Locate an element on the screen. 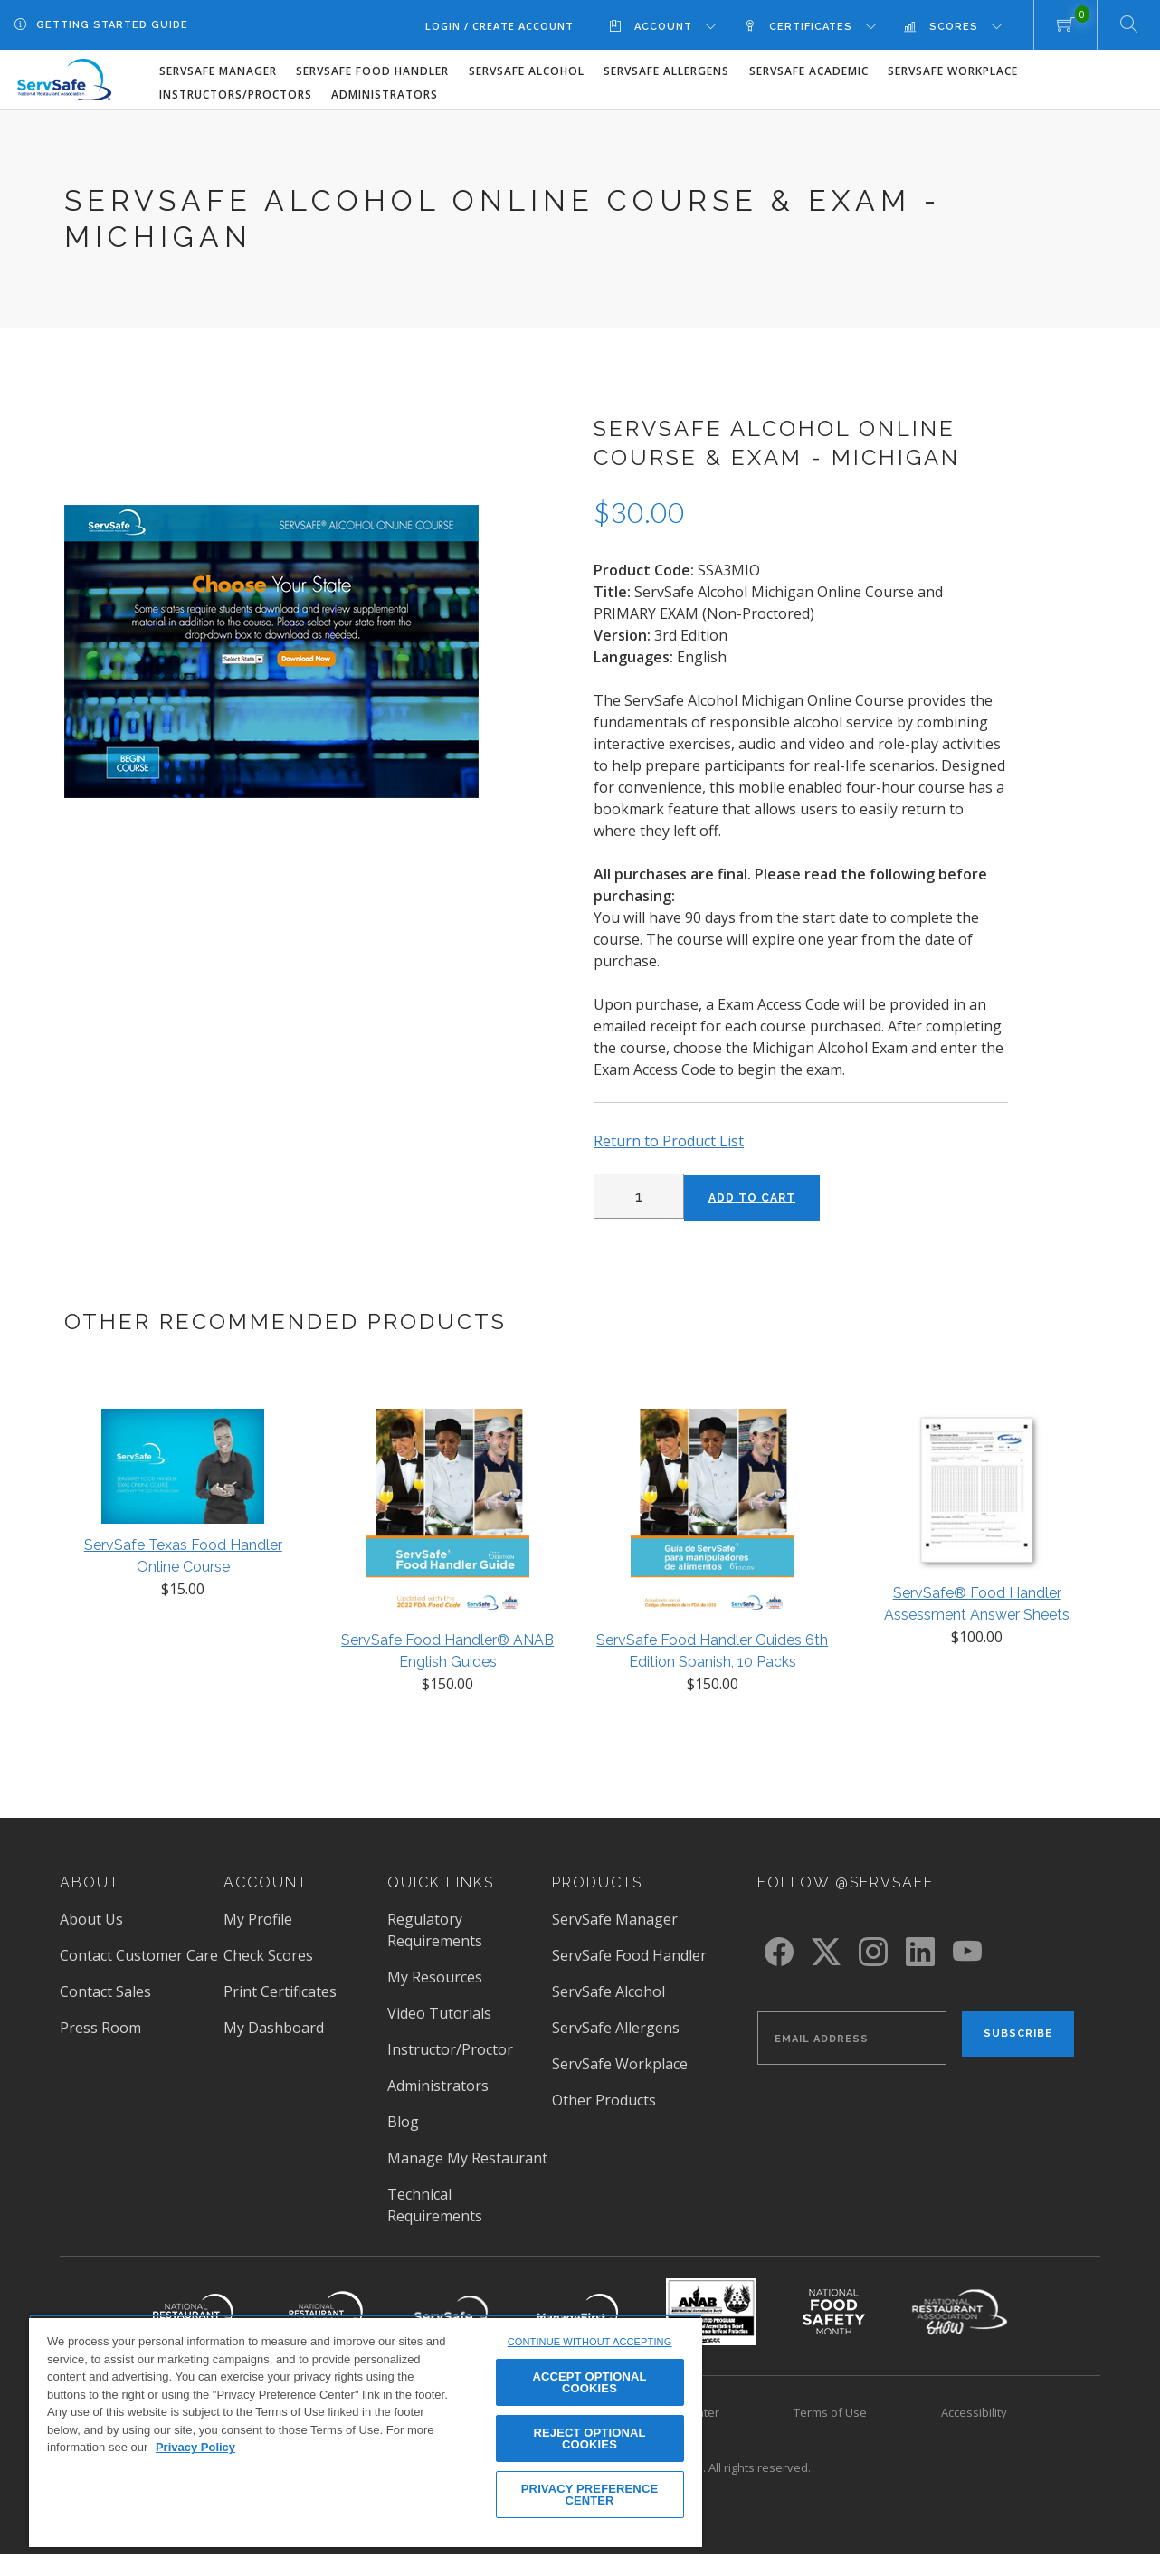  CONTINUE WITHOUT ACCEPTING is located at coordinates (590, 2341).